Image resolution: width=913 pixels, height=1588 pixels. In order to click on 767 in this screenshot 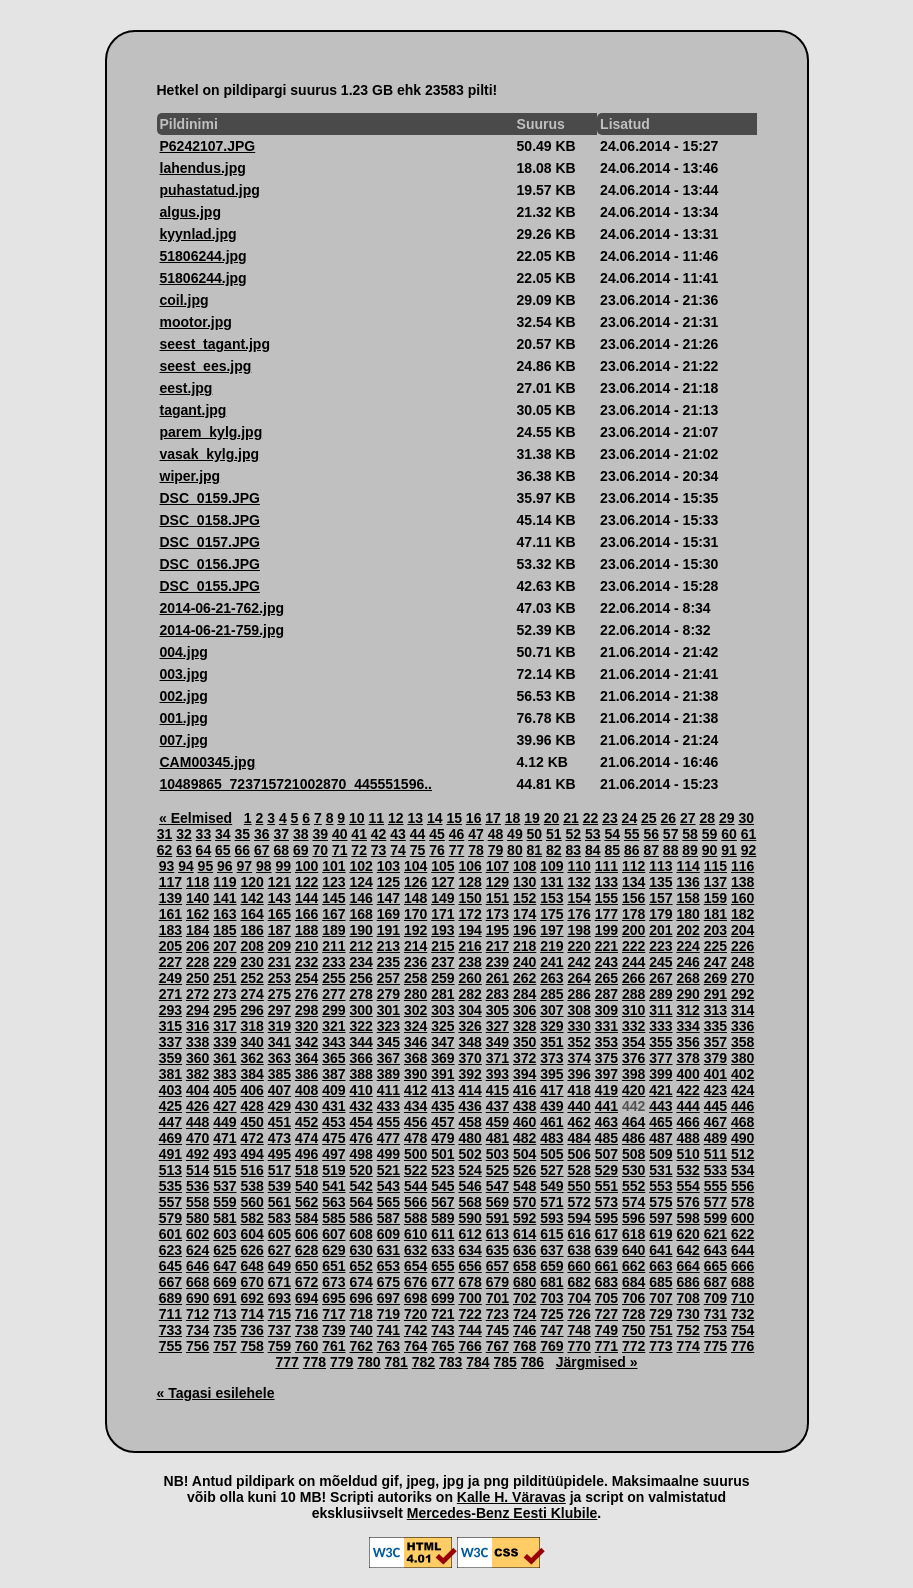, I will do `click(497, 1346)`.